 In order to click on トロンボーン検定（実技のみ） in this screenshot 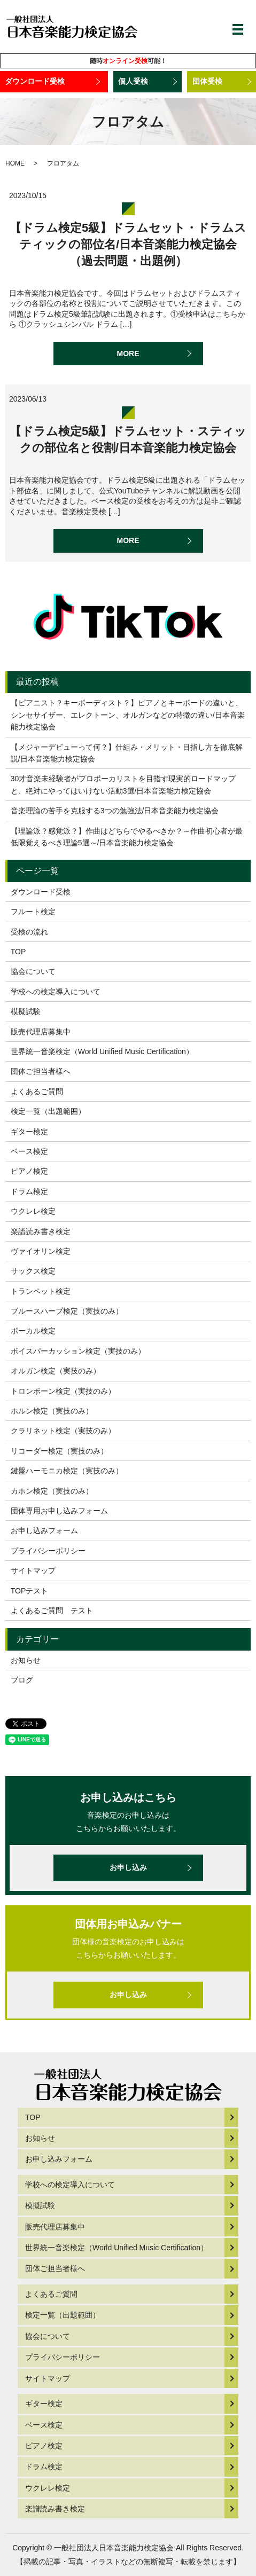, I will do `click(63, 1391)`.